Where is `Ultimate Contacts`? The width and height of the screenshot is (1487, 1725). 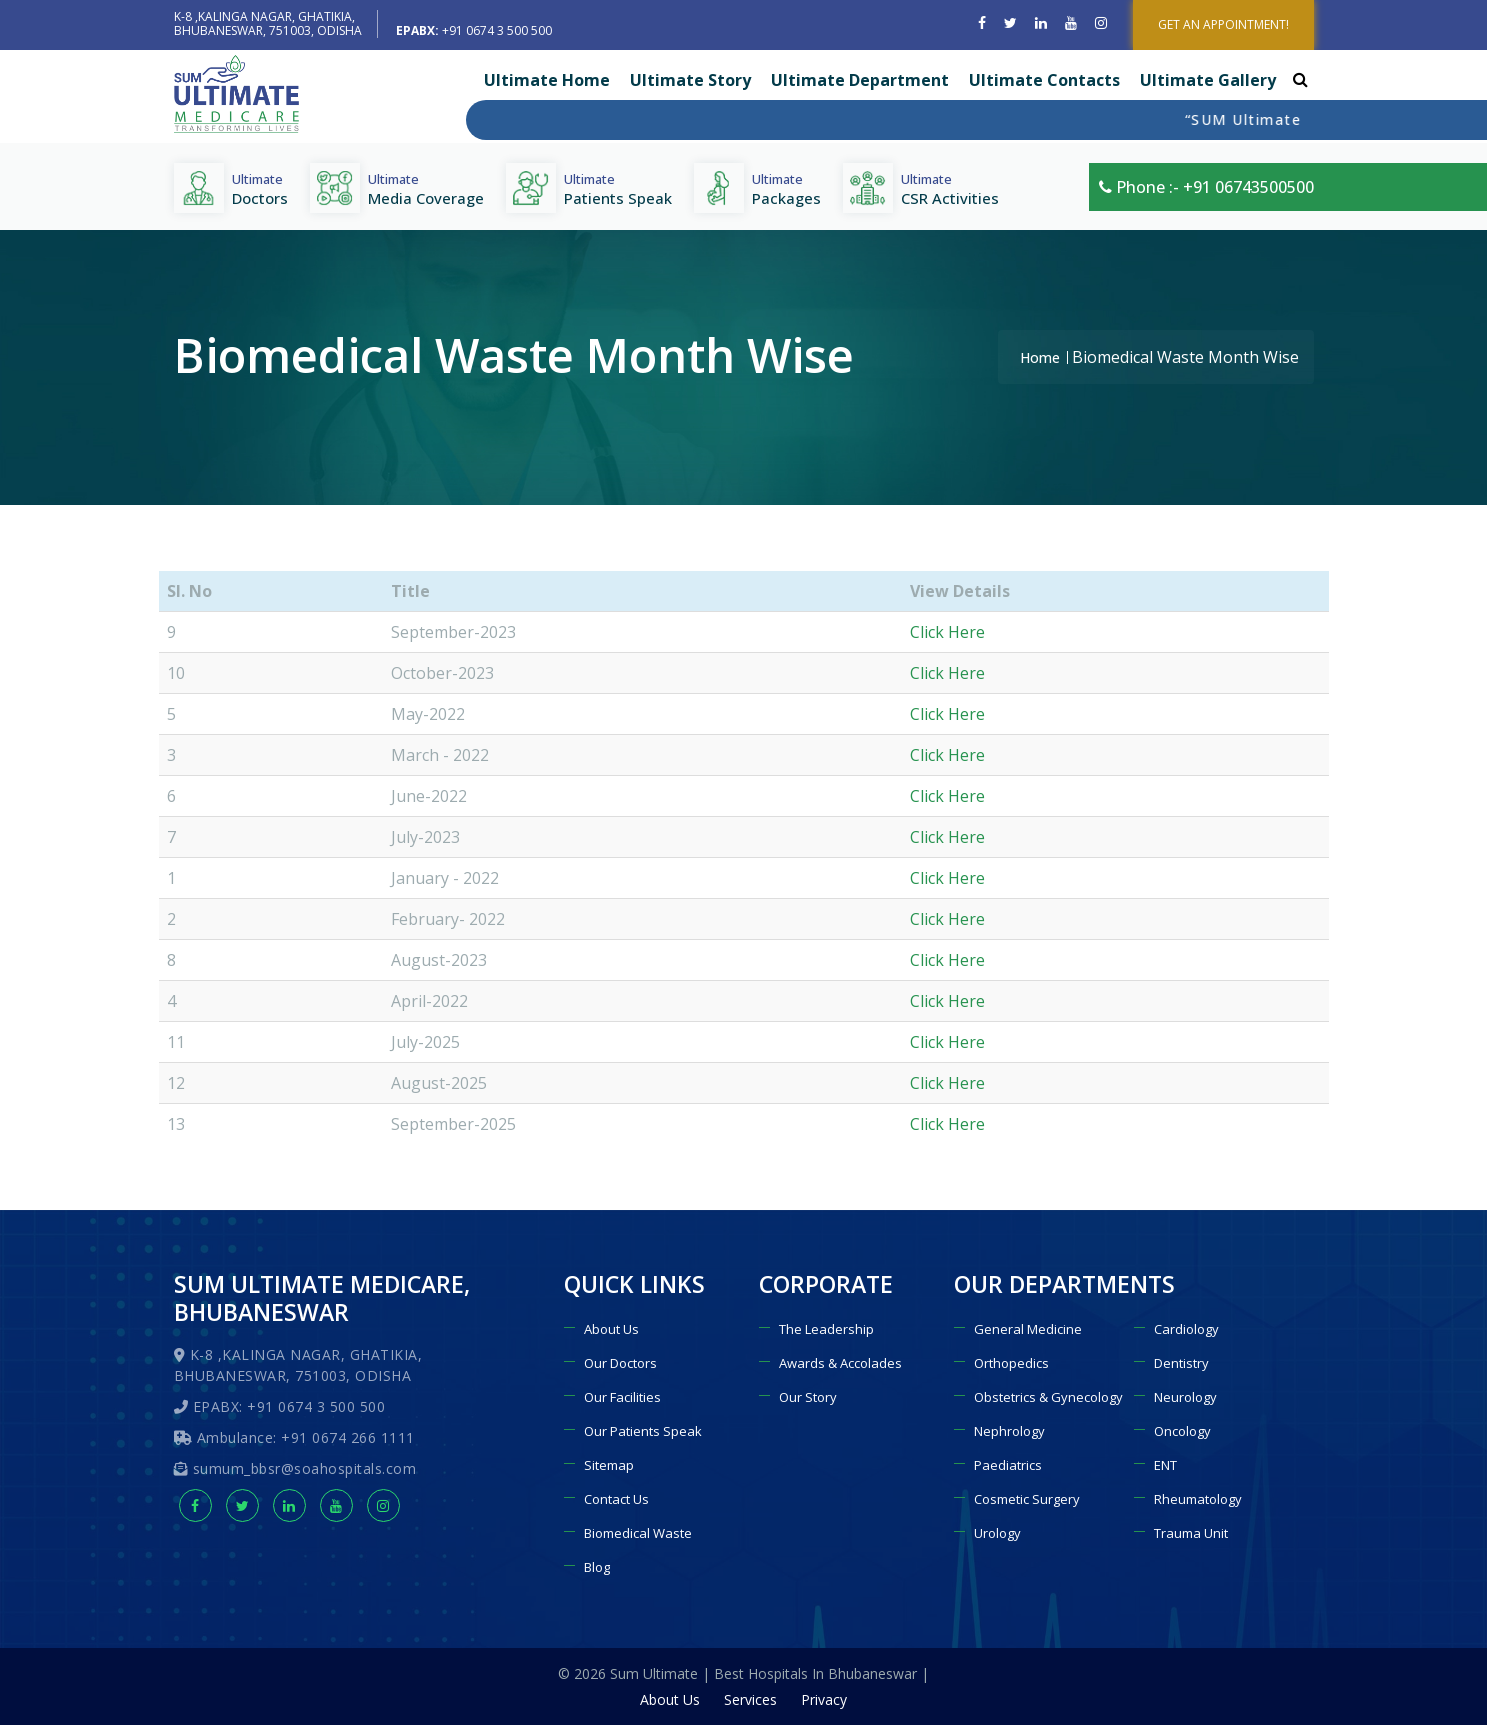 Ultimate Contacts is located at coordinates (1044, 80).